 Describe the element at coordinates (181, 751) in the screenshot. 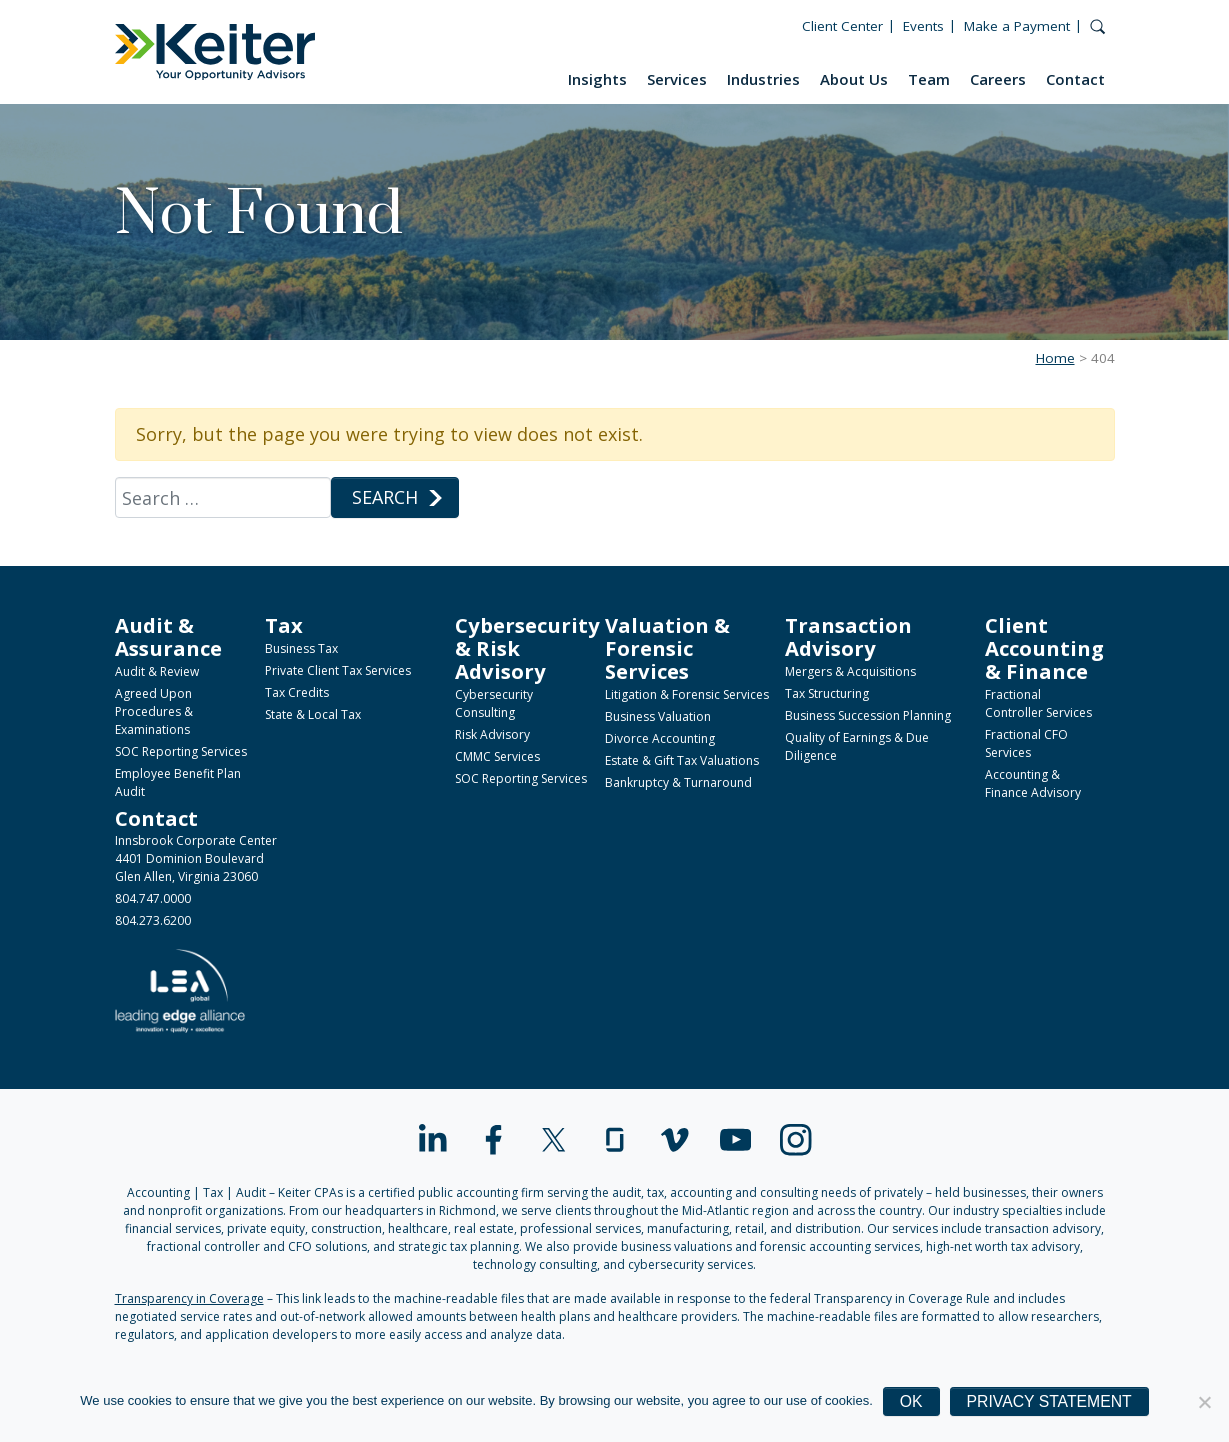

I see `SOC Reporting Services` at that location.